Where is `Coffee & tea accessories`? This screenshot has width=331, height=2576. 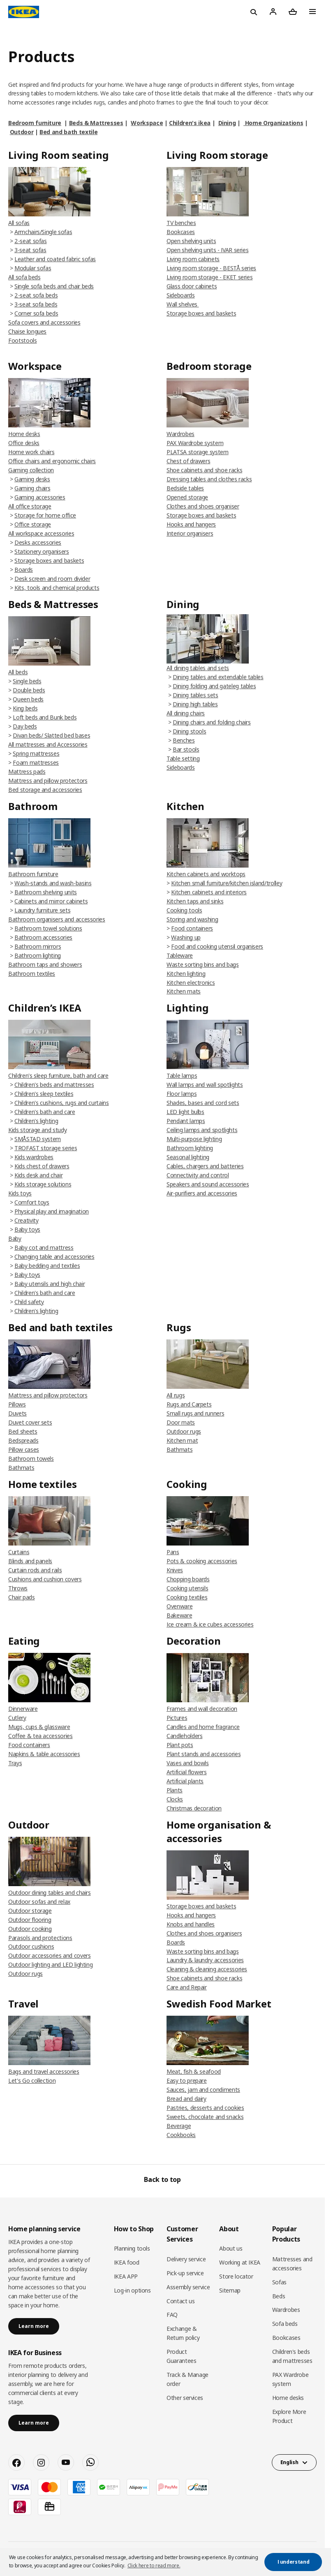 Coffee & tea accessories is located at coordinates (40, 1736).